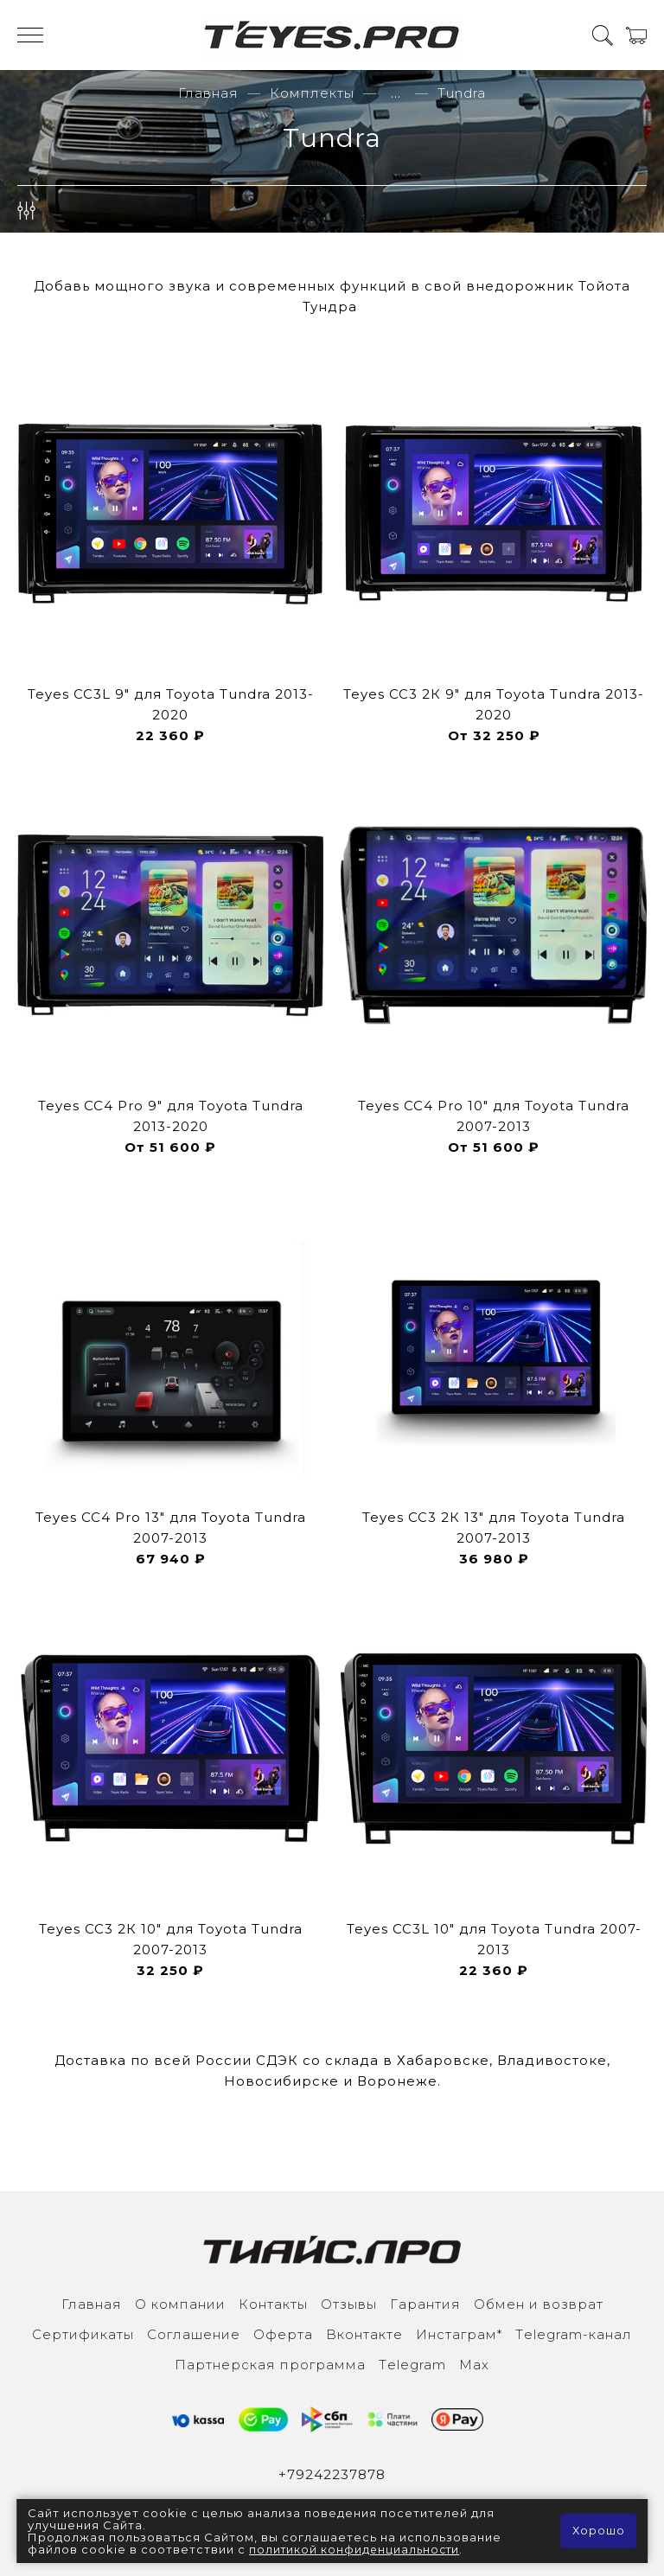  Describe the element at coordinates (396, 93) in the screenshot. I see `...` at that location.